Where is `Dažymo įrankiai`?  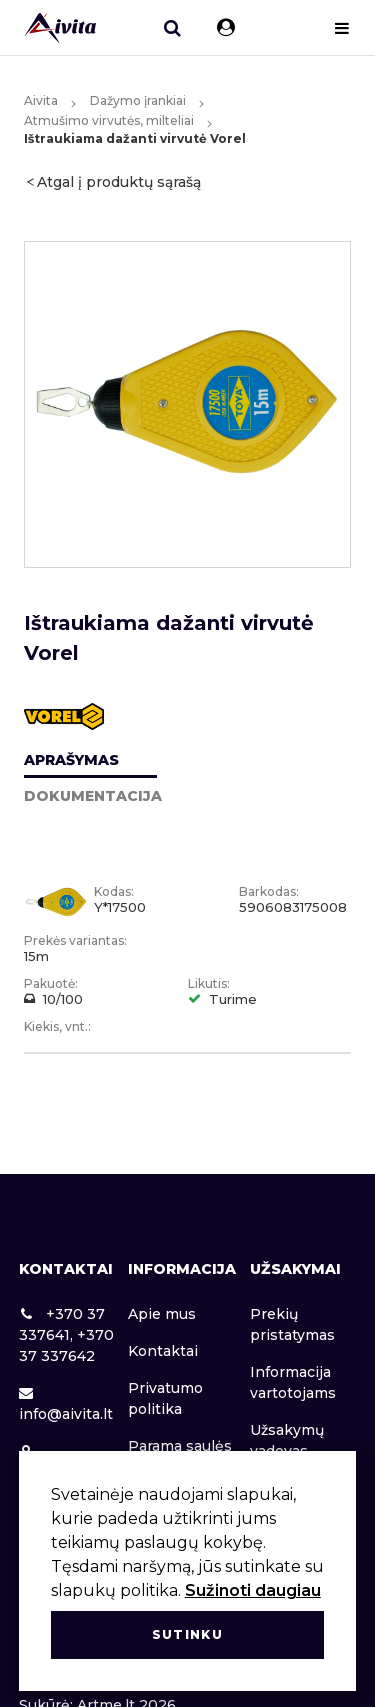 Dažymo įrankiai is located at coordinates (138, 100).